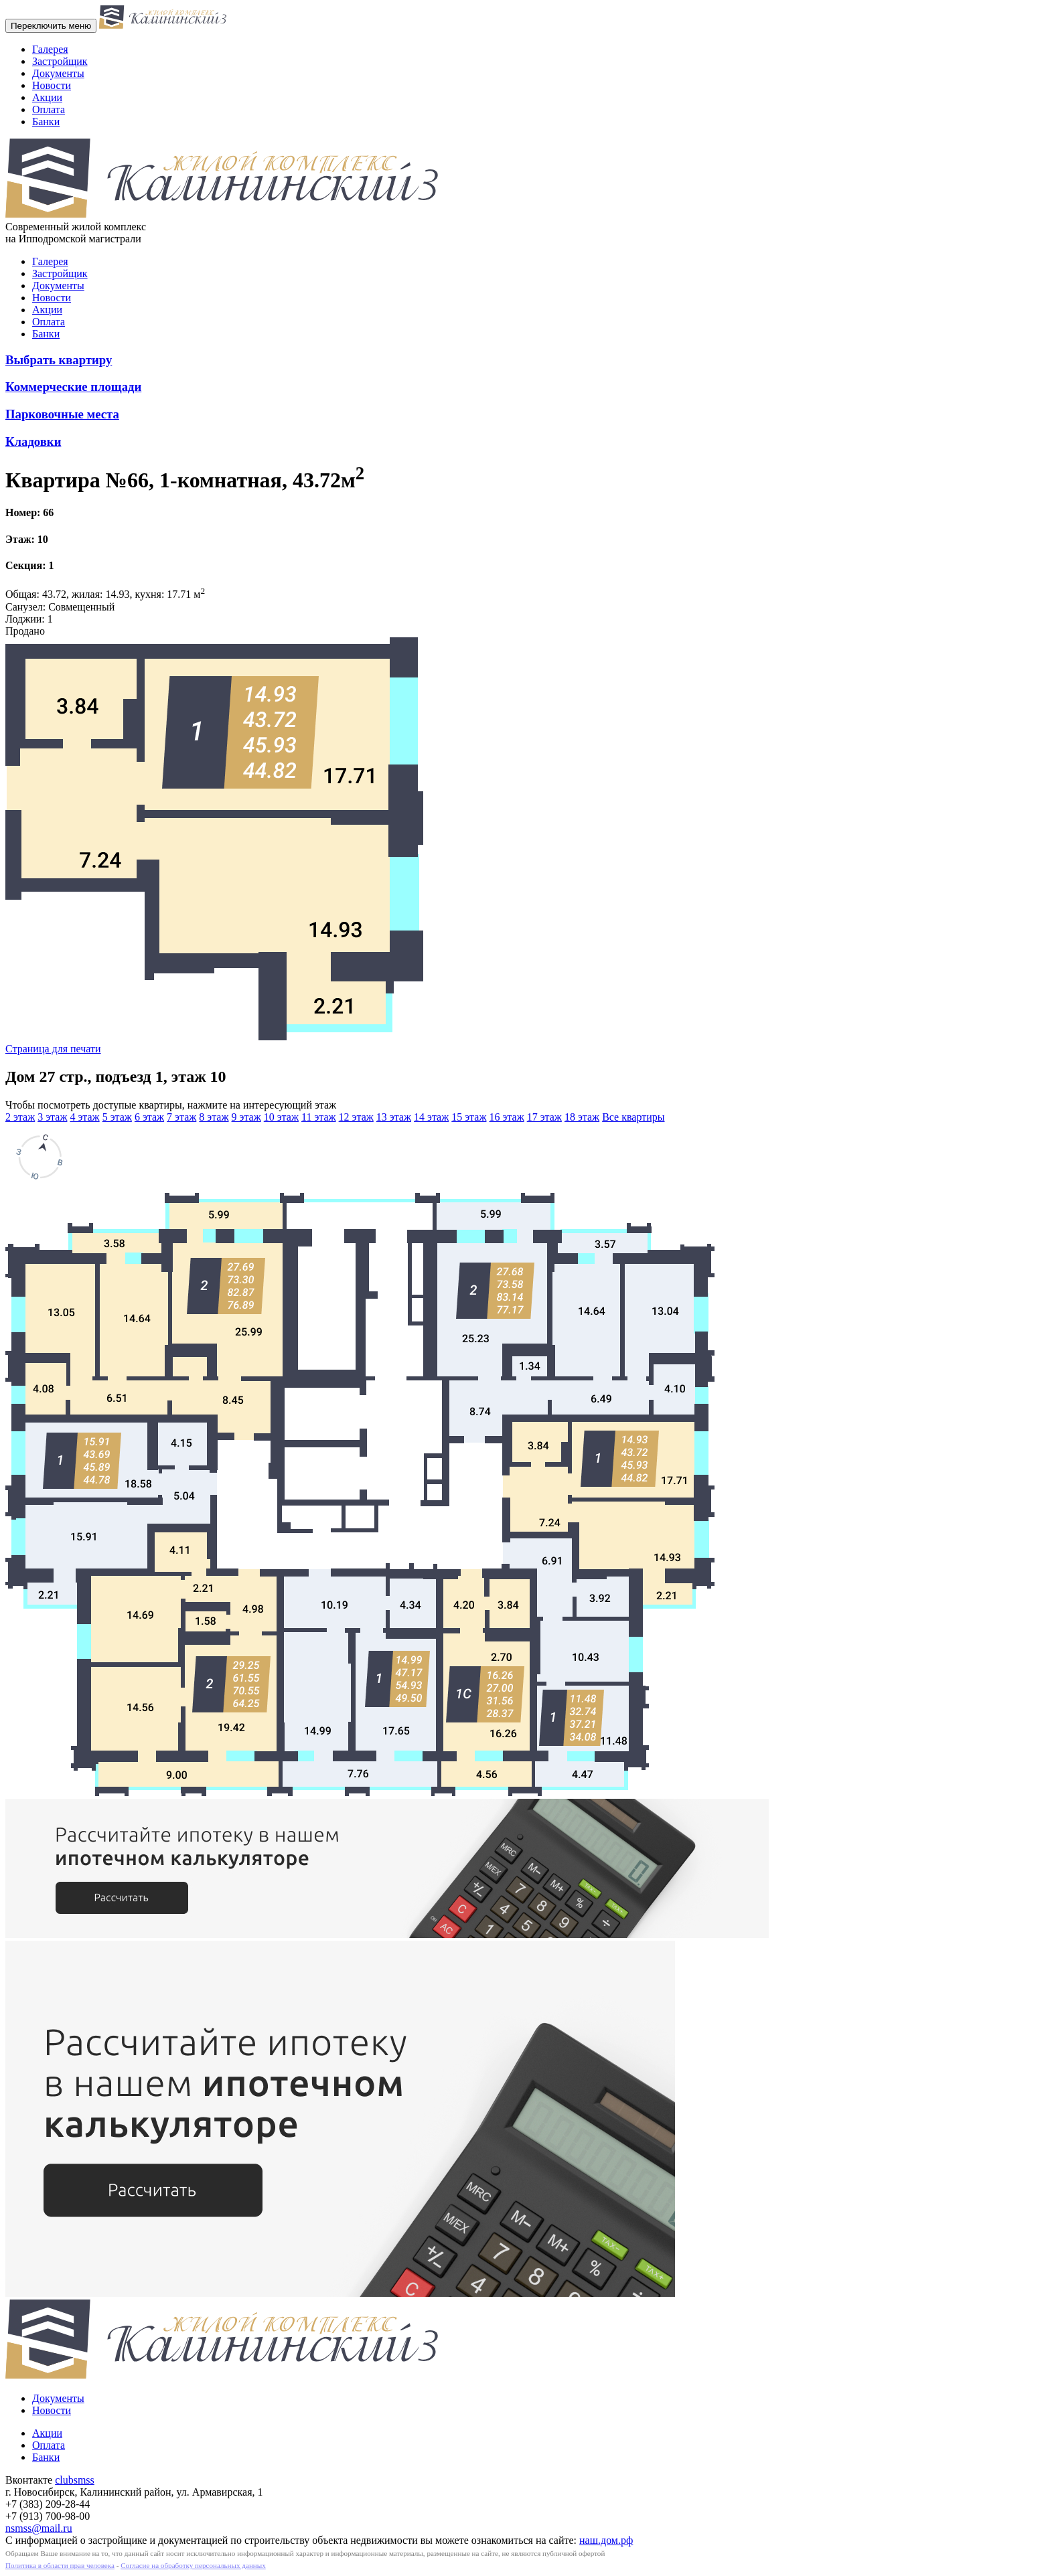 The height and width of the screenshot is (2576, 1050). What do you see at coordinates (50, 49) in the screenshot?
I see `Галерея` at bounding box center [50, 49].